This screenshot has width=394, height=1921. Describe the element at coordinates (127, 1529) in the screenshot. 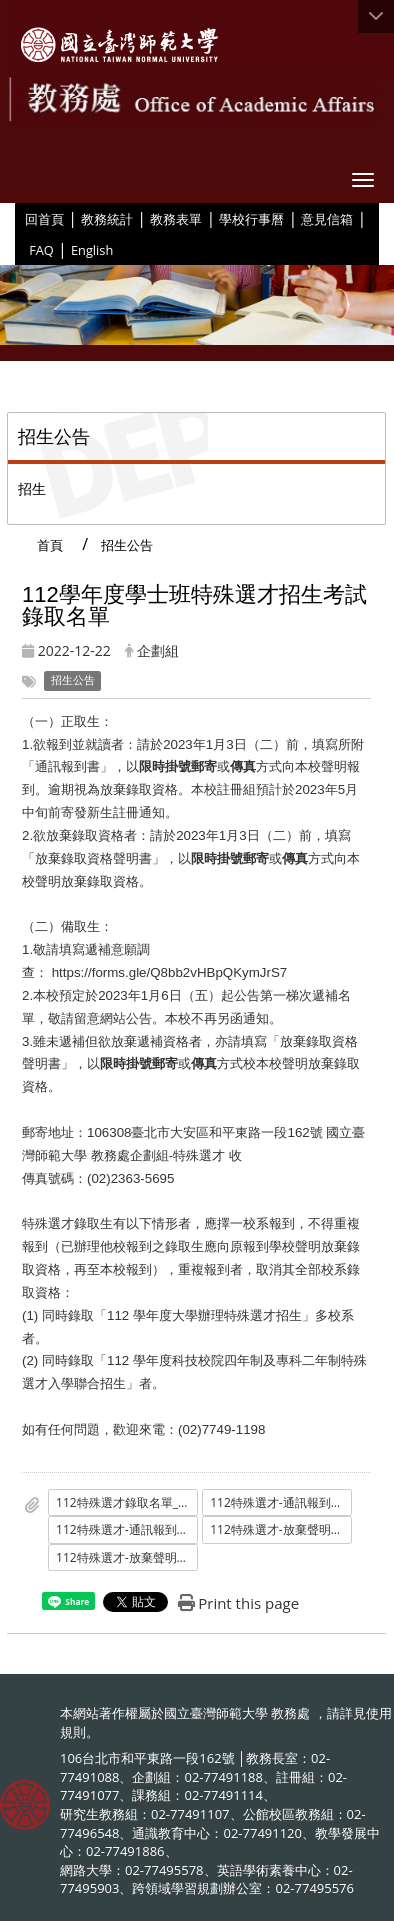

I see `112特殊選才-通訊報到書.odt` at that location.